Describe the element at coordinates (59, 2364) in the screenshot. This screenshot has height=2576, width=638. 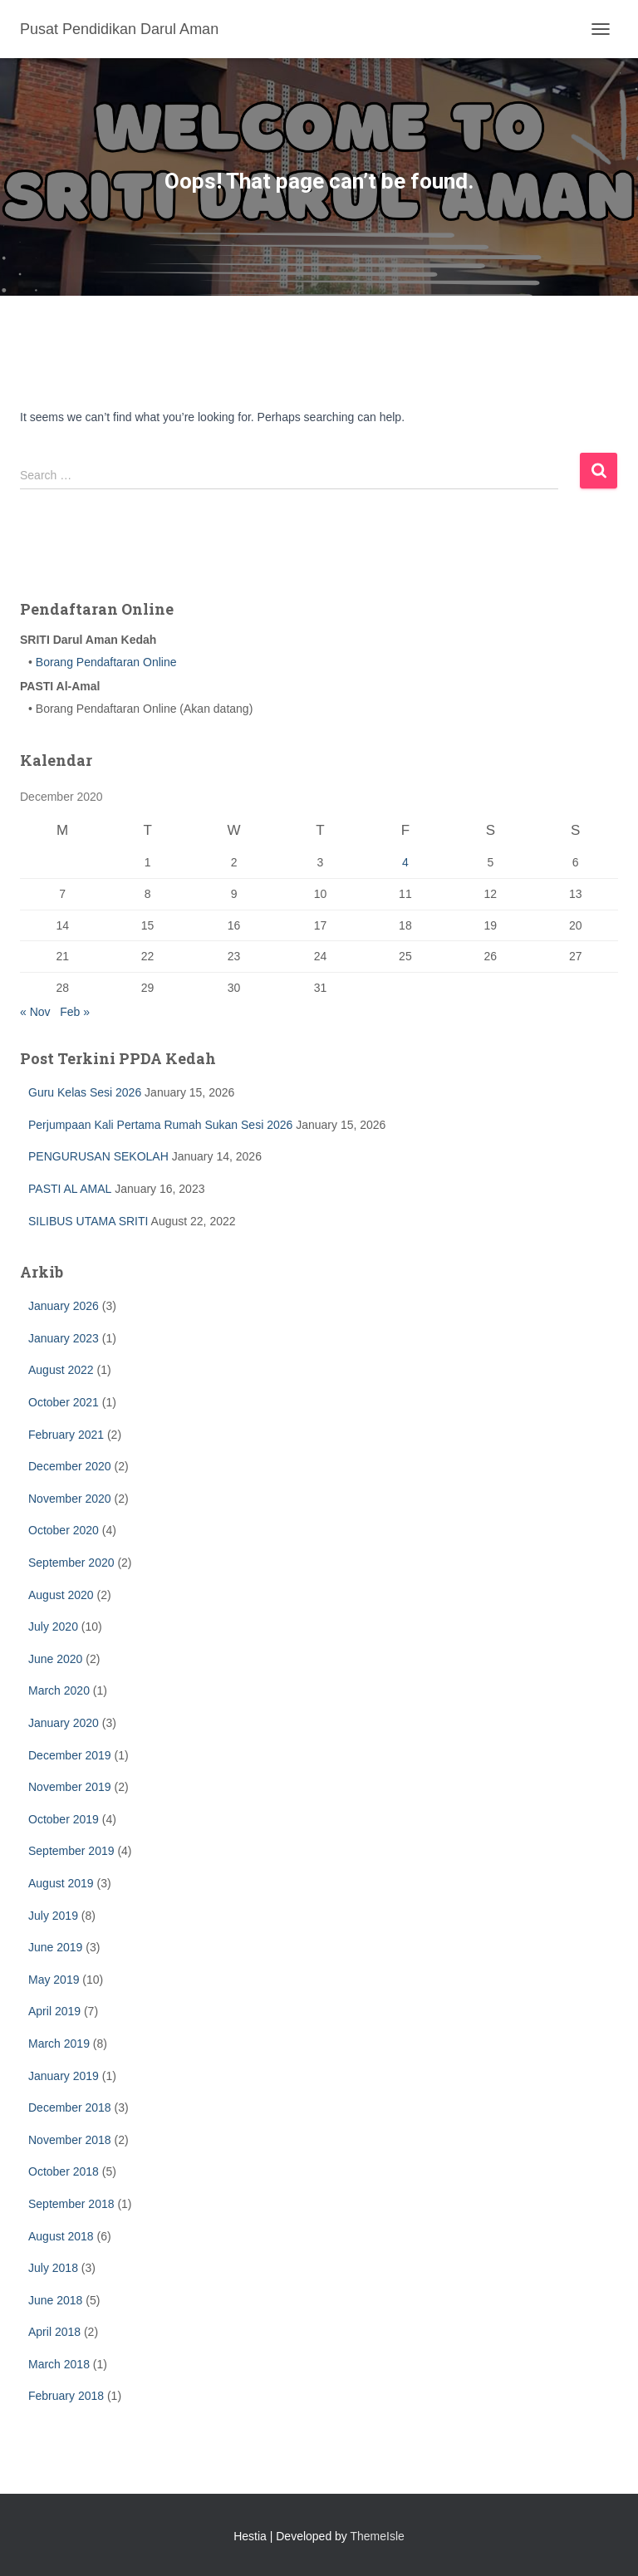
I see `March 2018` at that location.